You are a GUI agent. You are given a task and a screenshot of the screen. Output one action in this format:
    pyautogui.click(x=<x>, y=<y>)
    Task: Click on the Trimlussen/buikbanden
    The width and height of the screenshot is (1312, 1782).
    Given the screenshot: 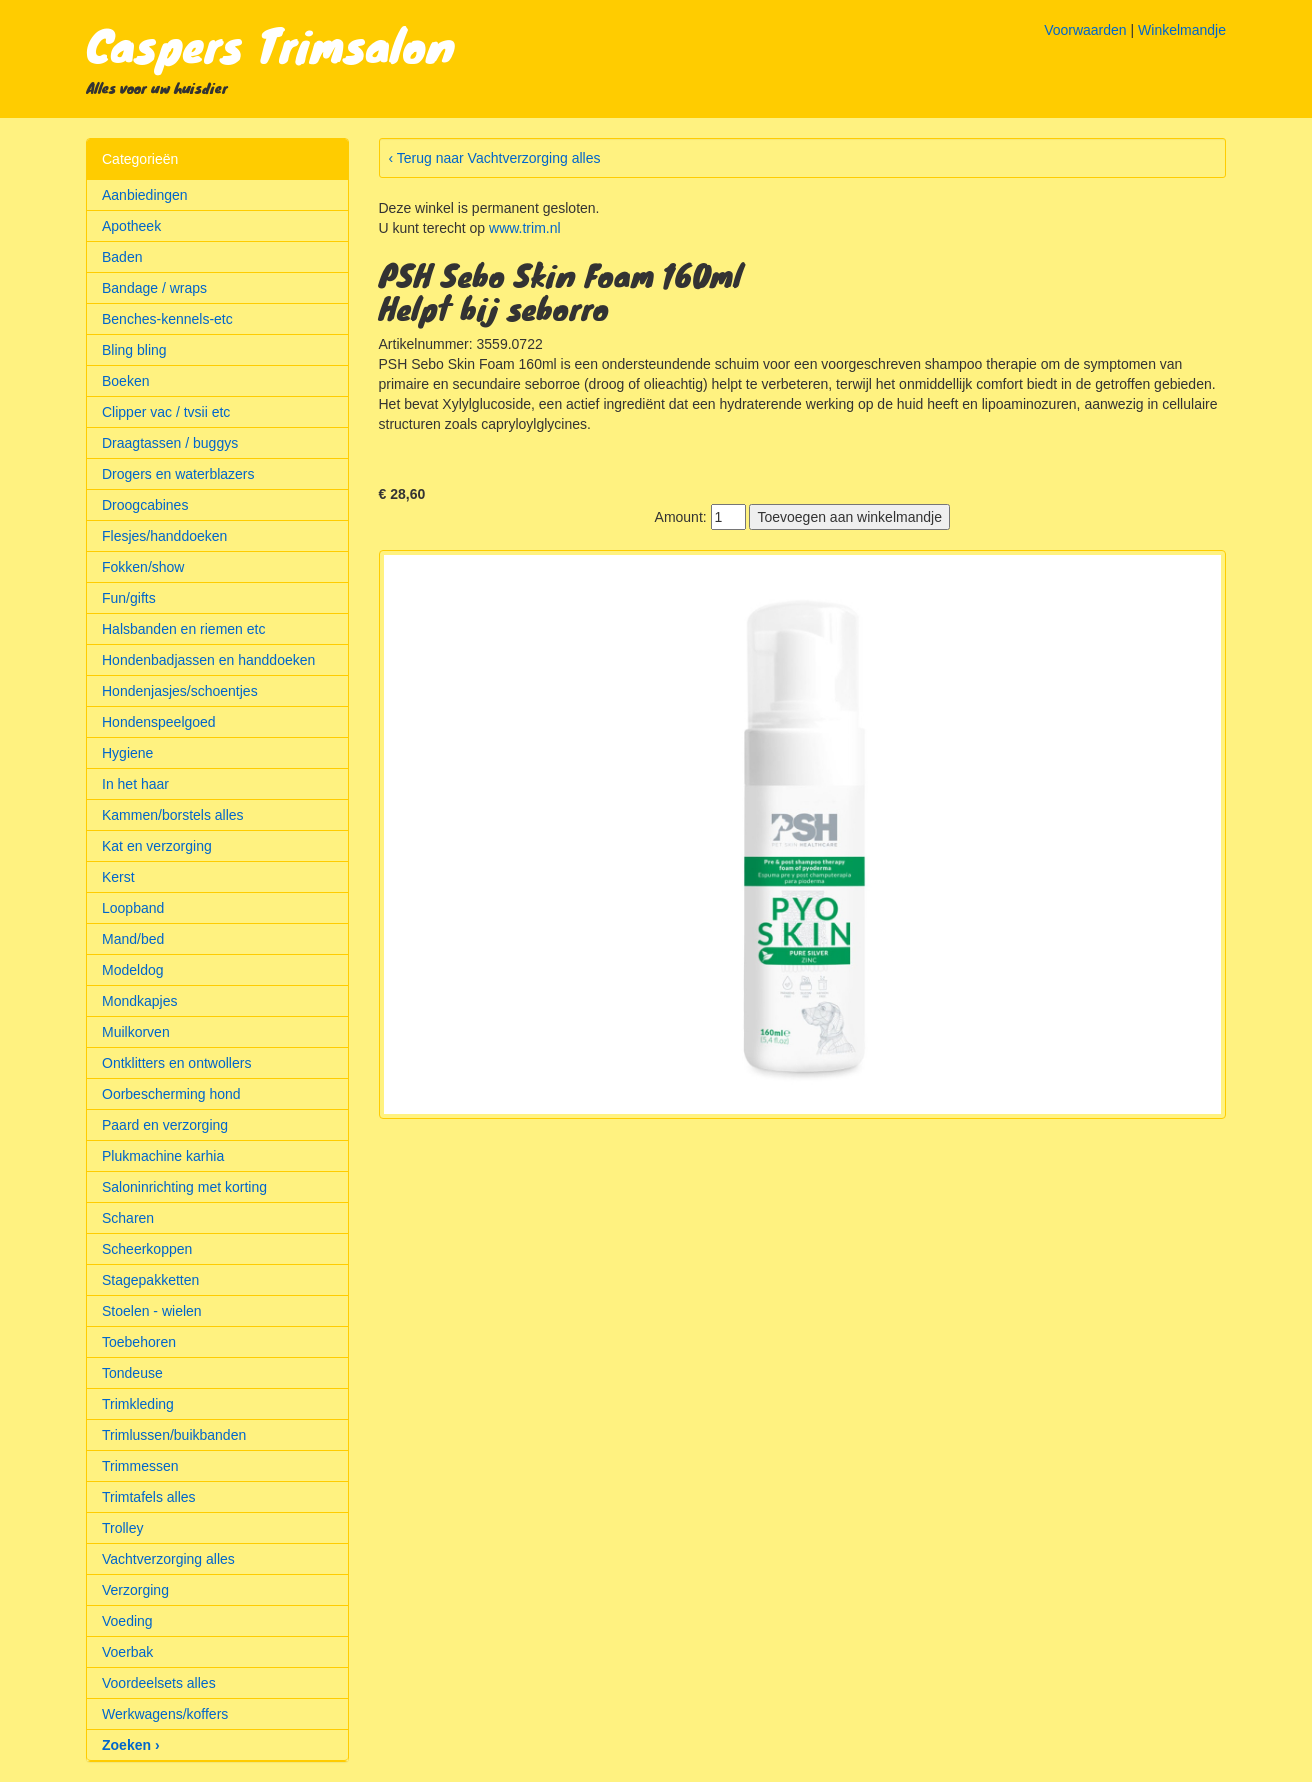 What is the action you would take?
    pyautogui.click(x=174, y=1435)
    